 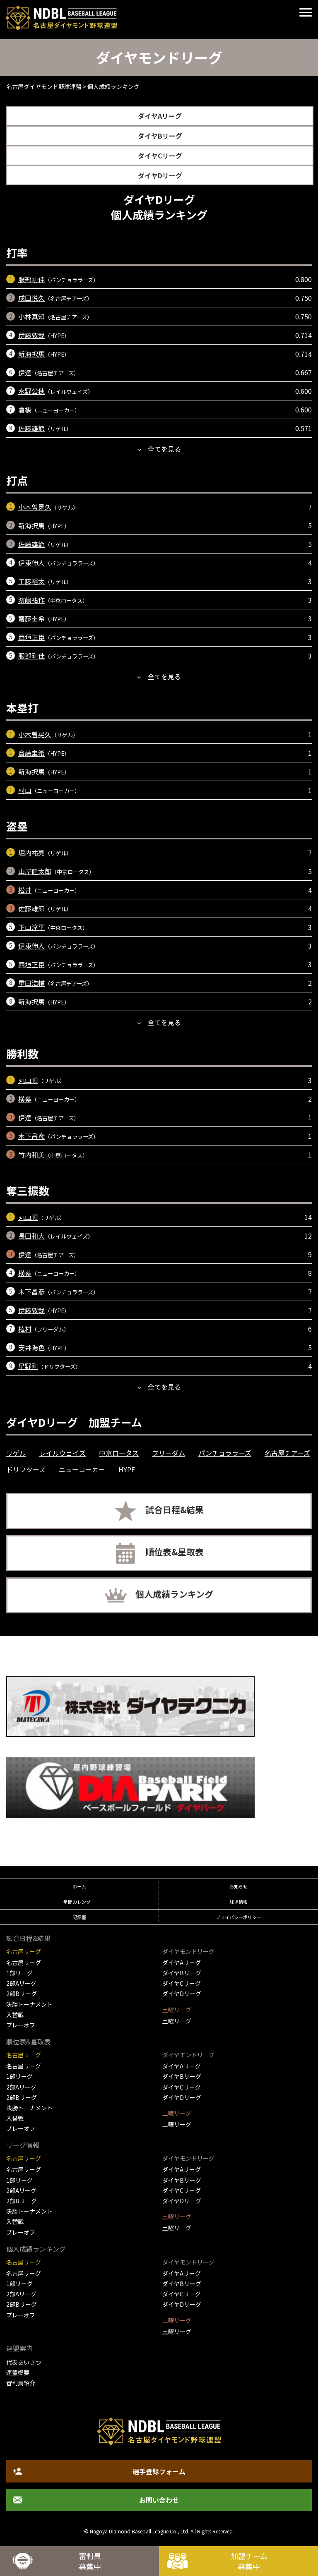 What do you see at coordinates (160, 175) in the screenshot?
I see `ダイヤDリーグ` at bounding box center [160, 175].